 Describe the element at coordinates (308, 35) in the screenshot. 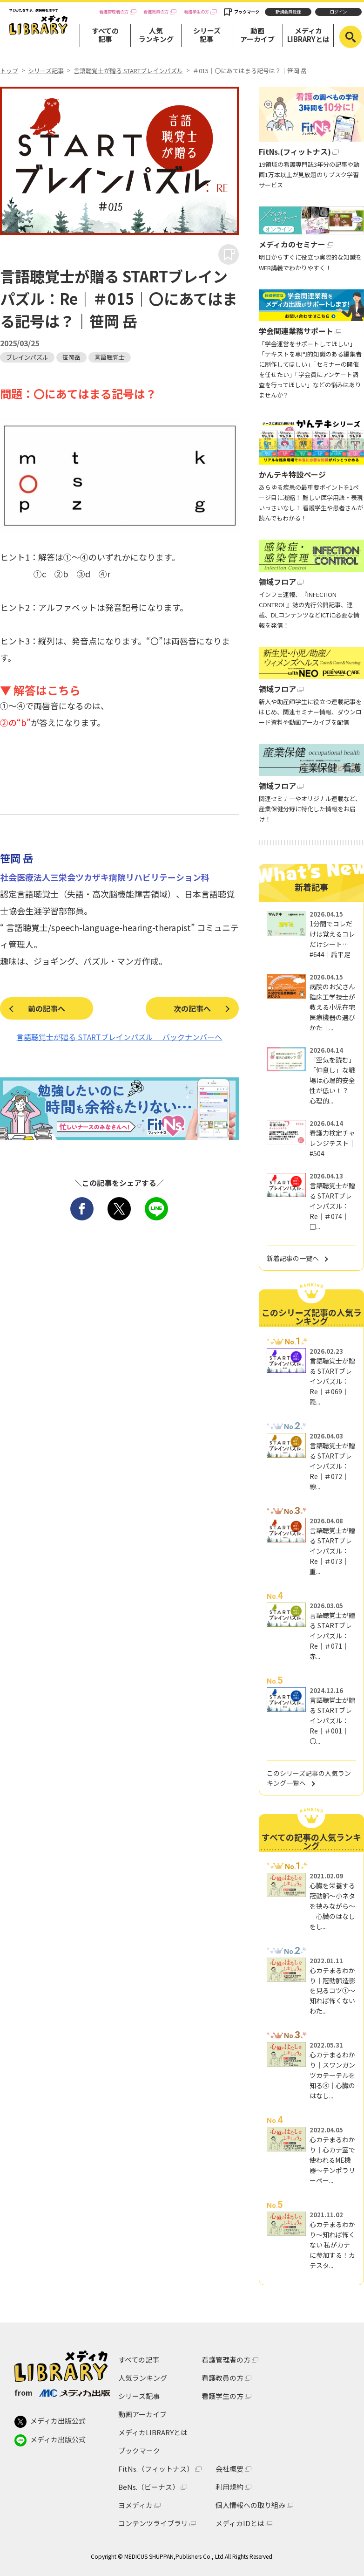

I see `メディカLIBRARYとは` at that location.